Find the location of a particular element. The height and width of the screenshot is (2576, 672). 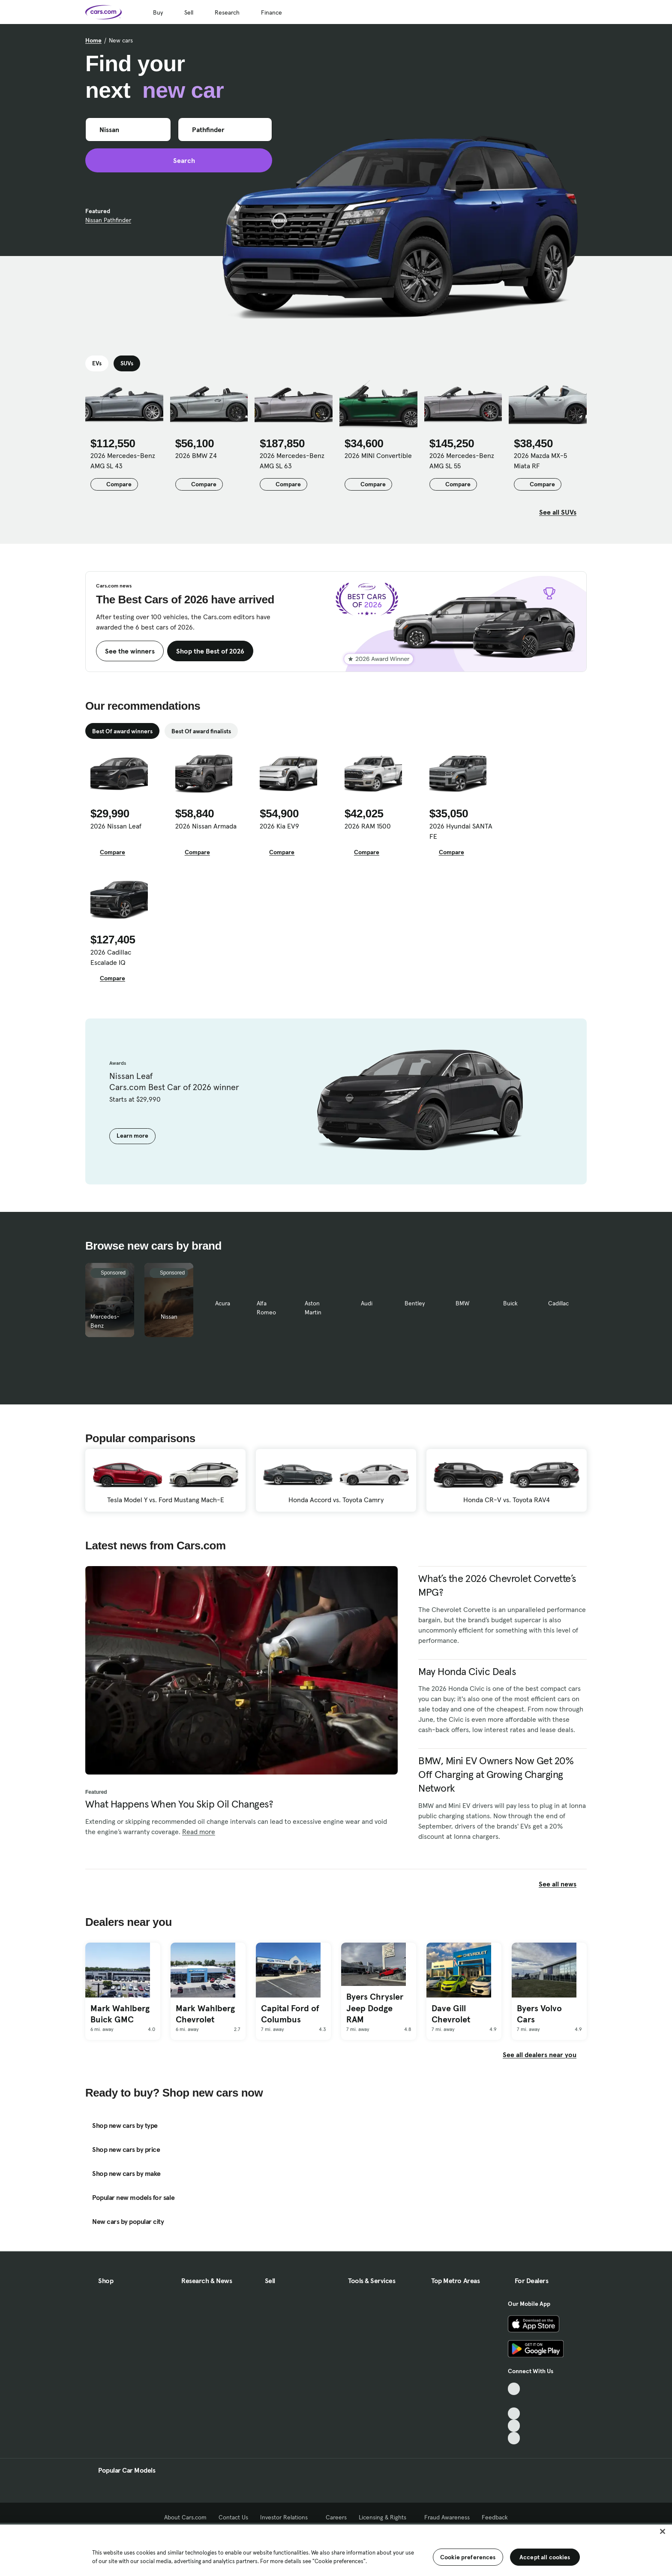

Finance is located at coordinates (271, 12).